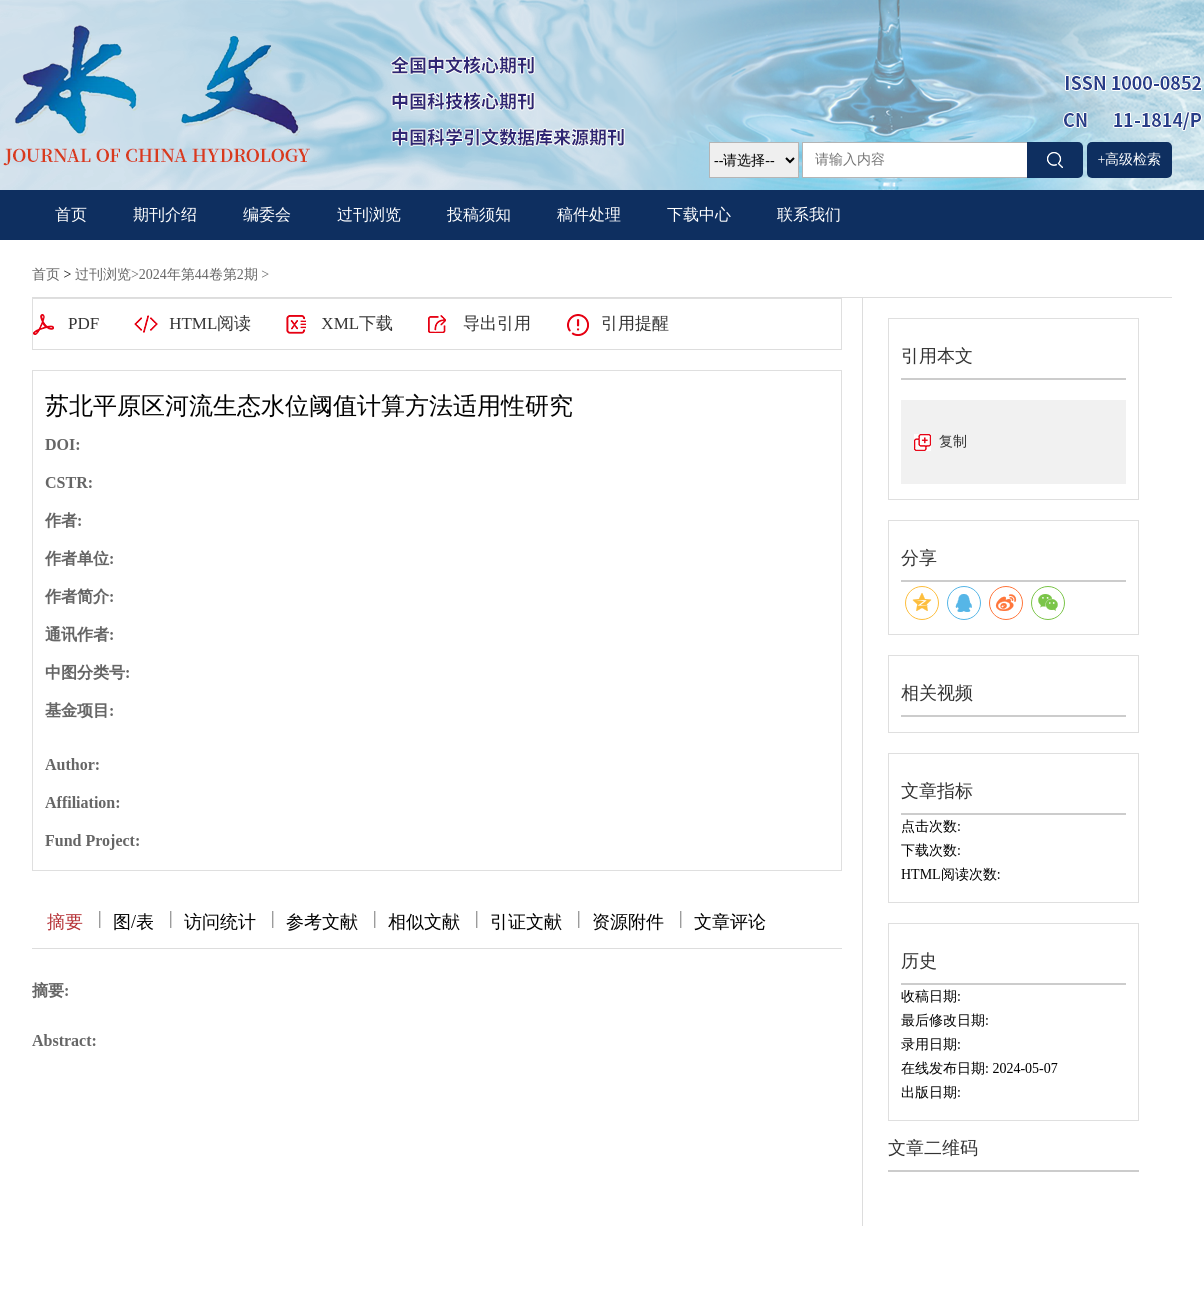  What do you see at coordinates (635, 323) in the screenshot?
I see `引用提醒` at bounding box center [635, 323].